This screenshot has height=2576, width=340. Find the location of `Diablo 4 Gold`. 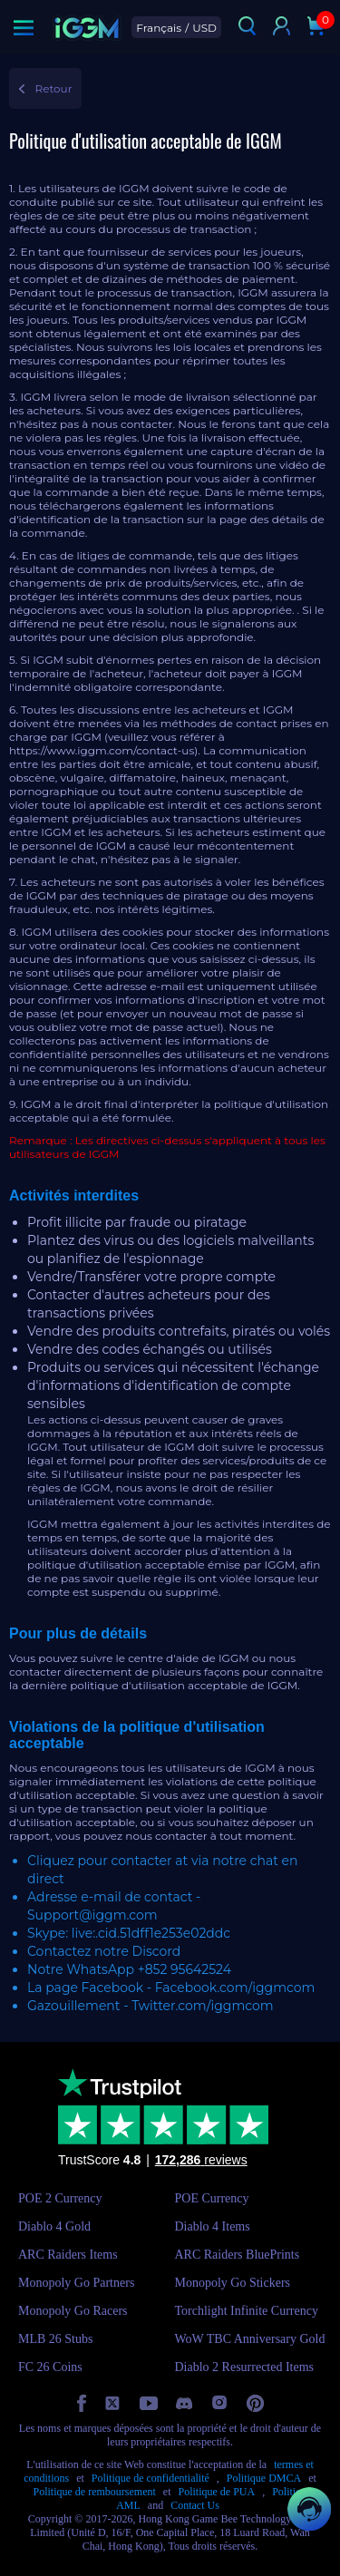

Diablo 4 Gold is located at coordinates (54, 2226).